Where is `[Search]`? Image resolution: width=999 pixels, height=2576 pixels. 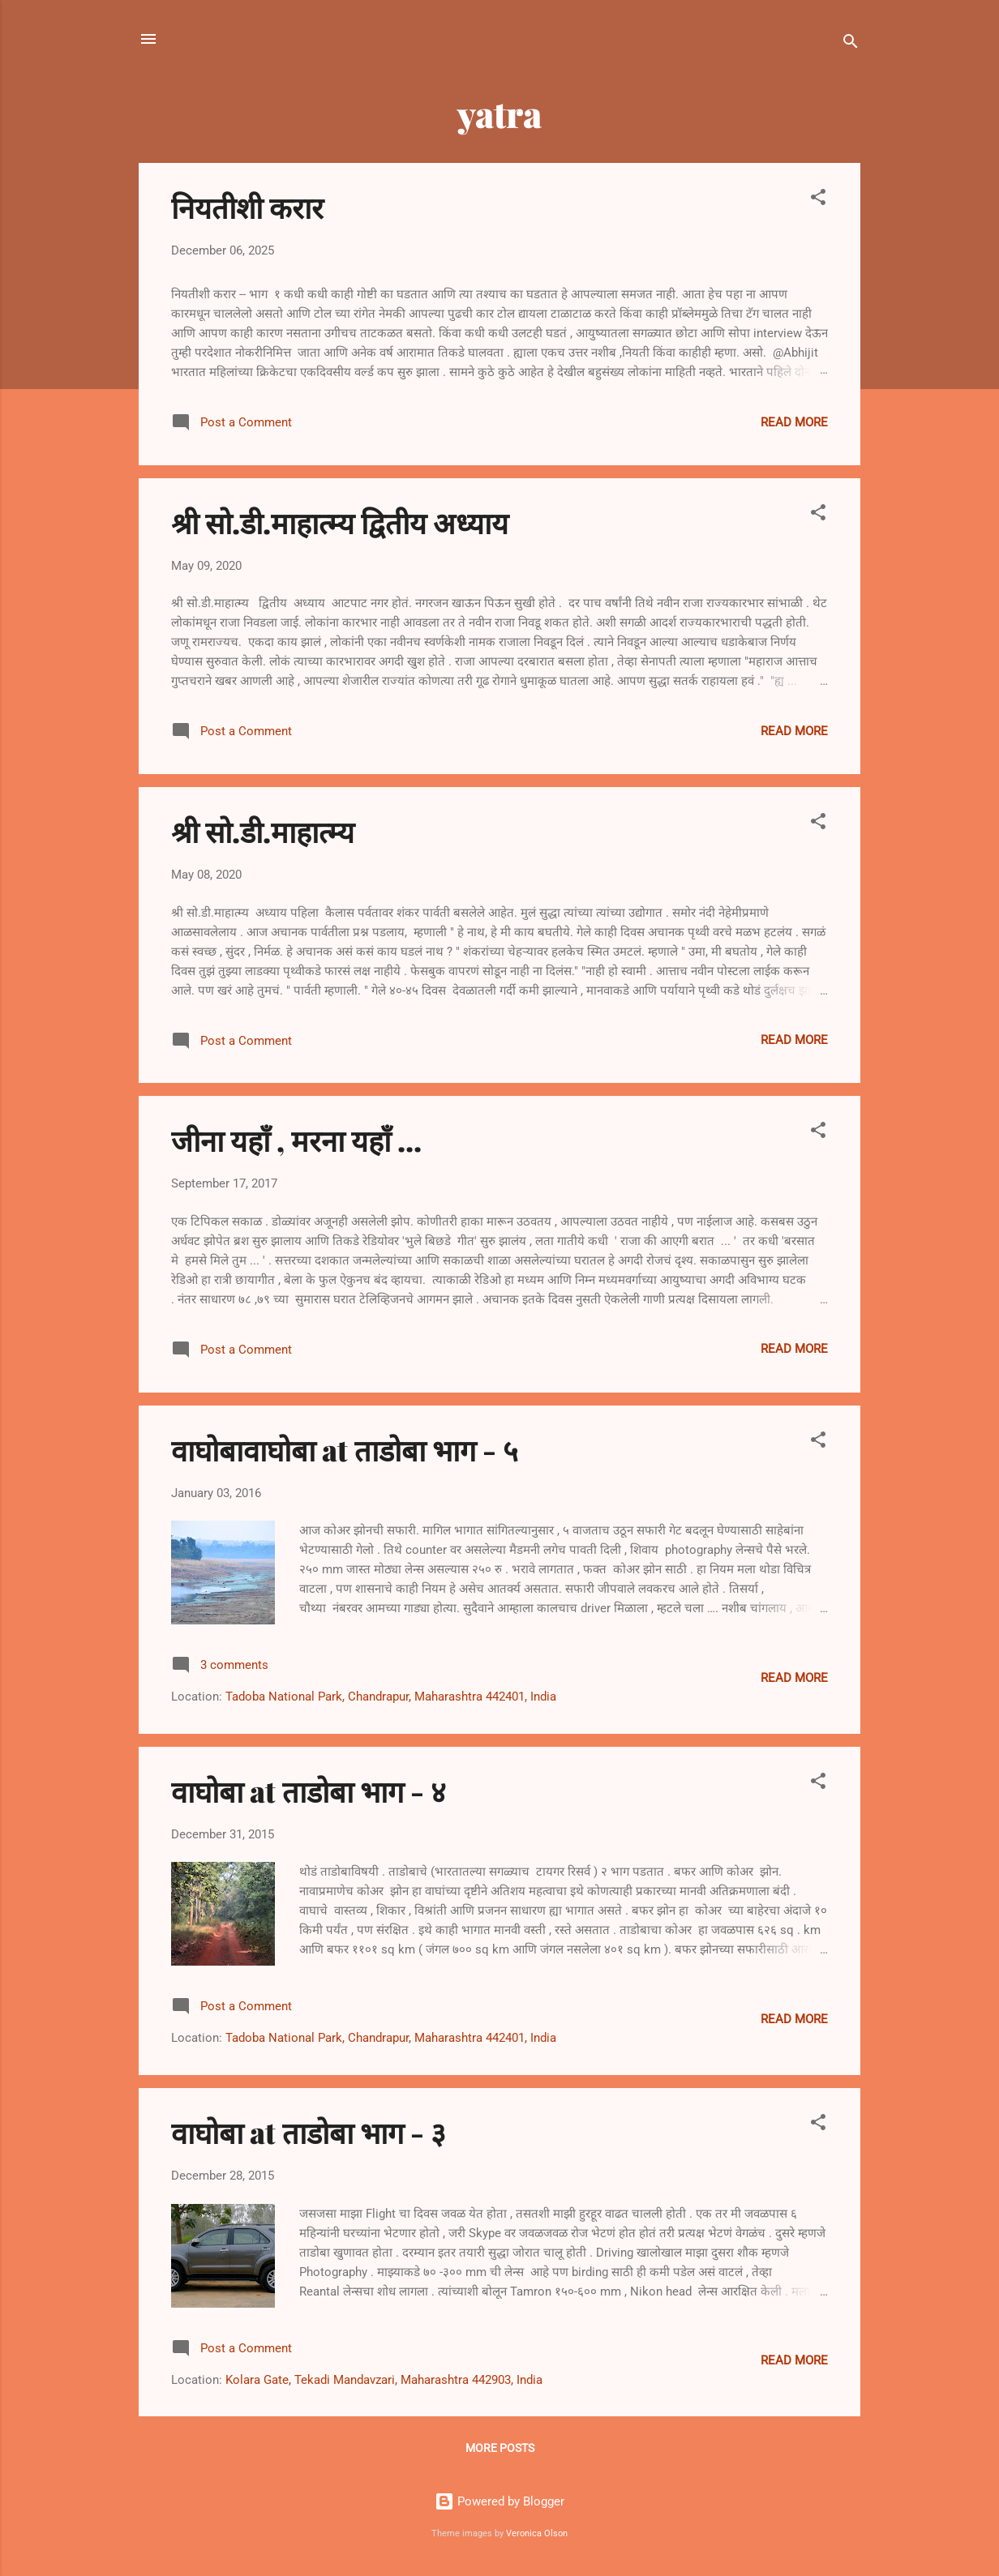
[Search] is located at coordinates (850, 44).